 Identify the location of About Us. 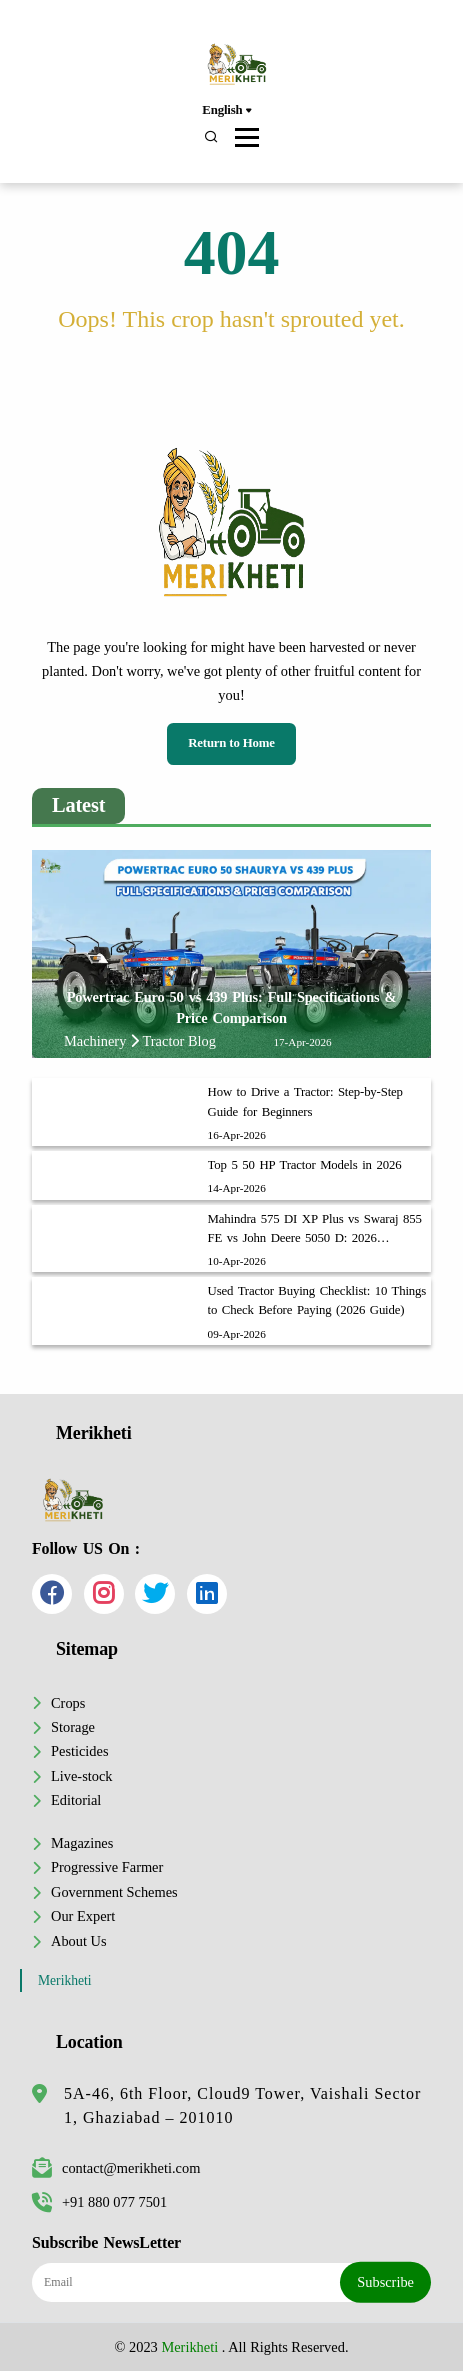
(79, 1941).